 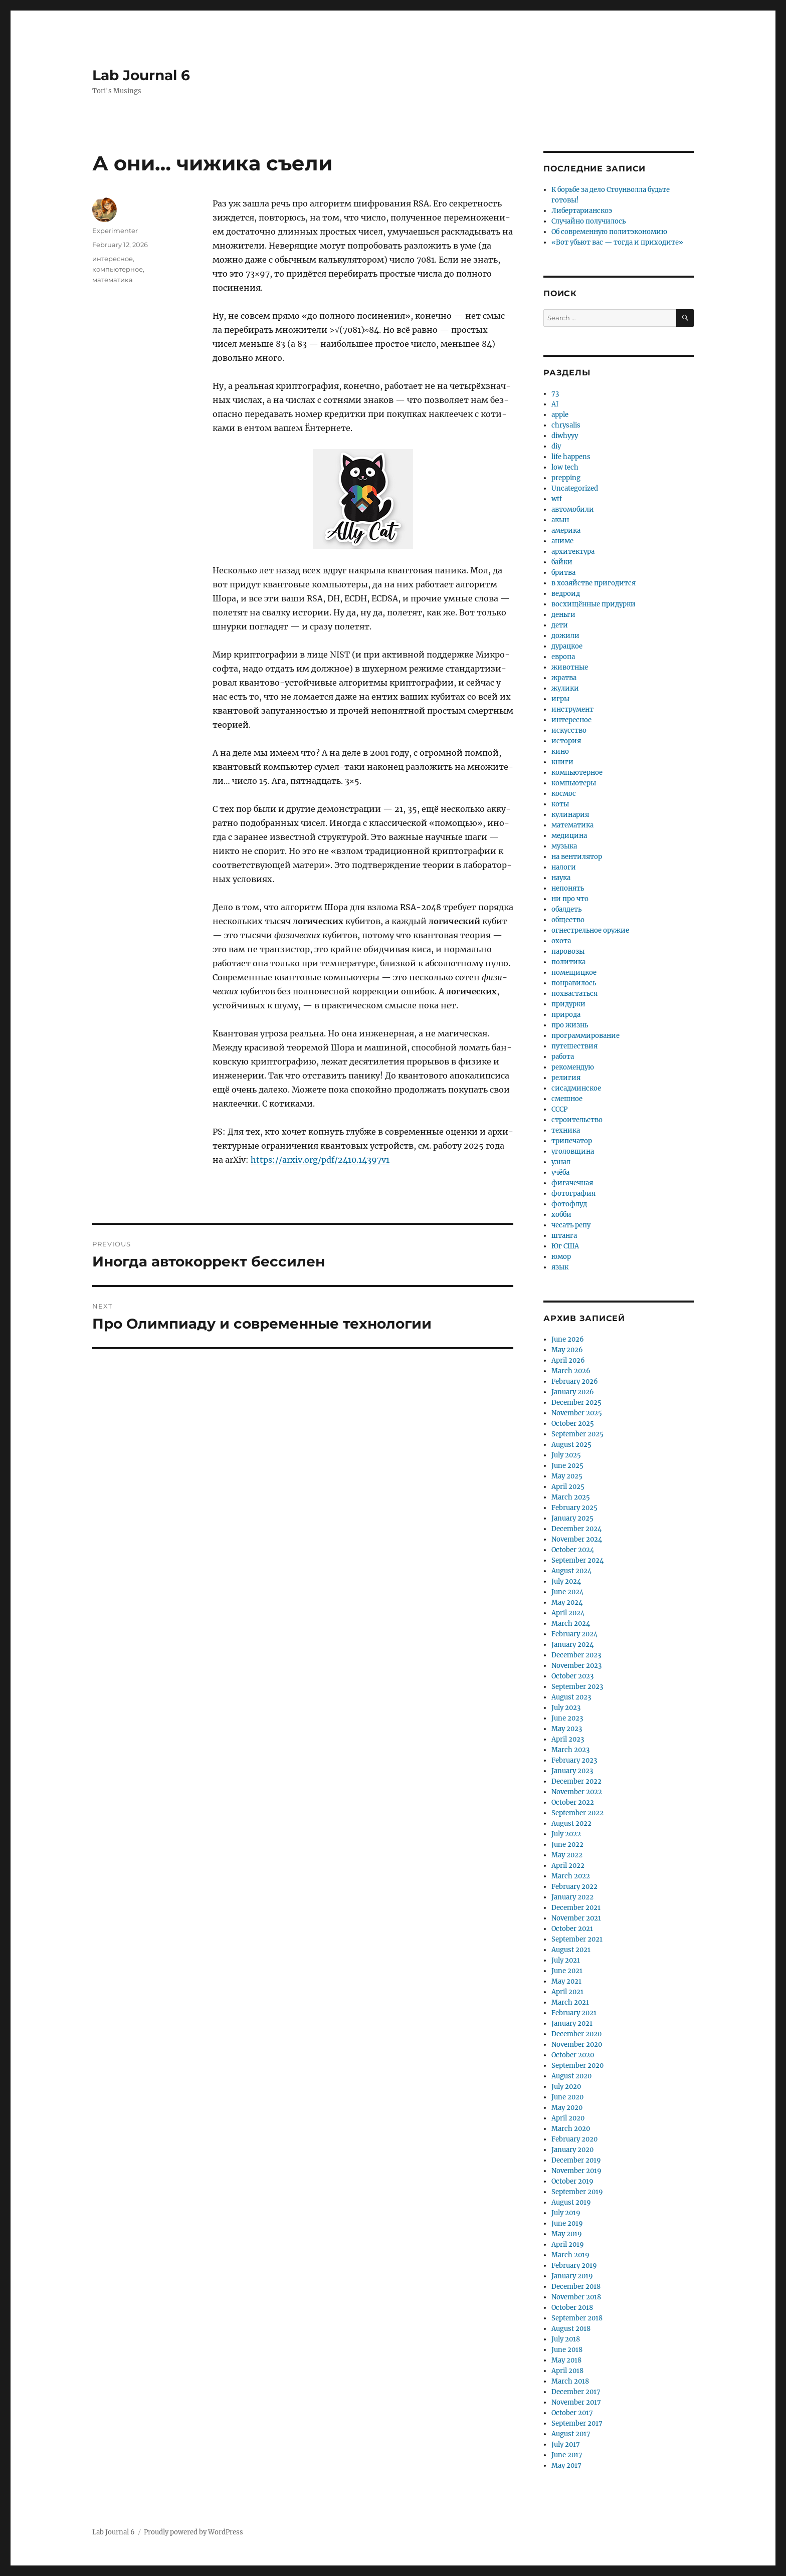 I want to click on July 2018, so click(x=565, y=2339).